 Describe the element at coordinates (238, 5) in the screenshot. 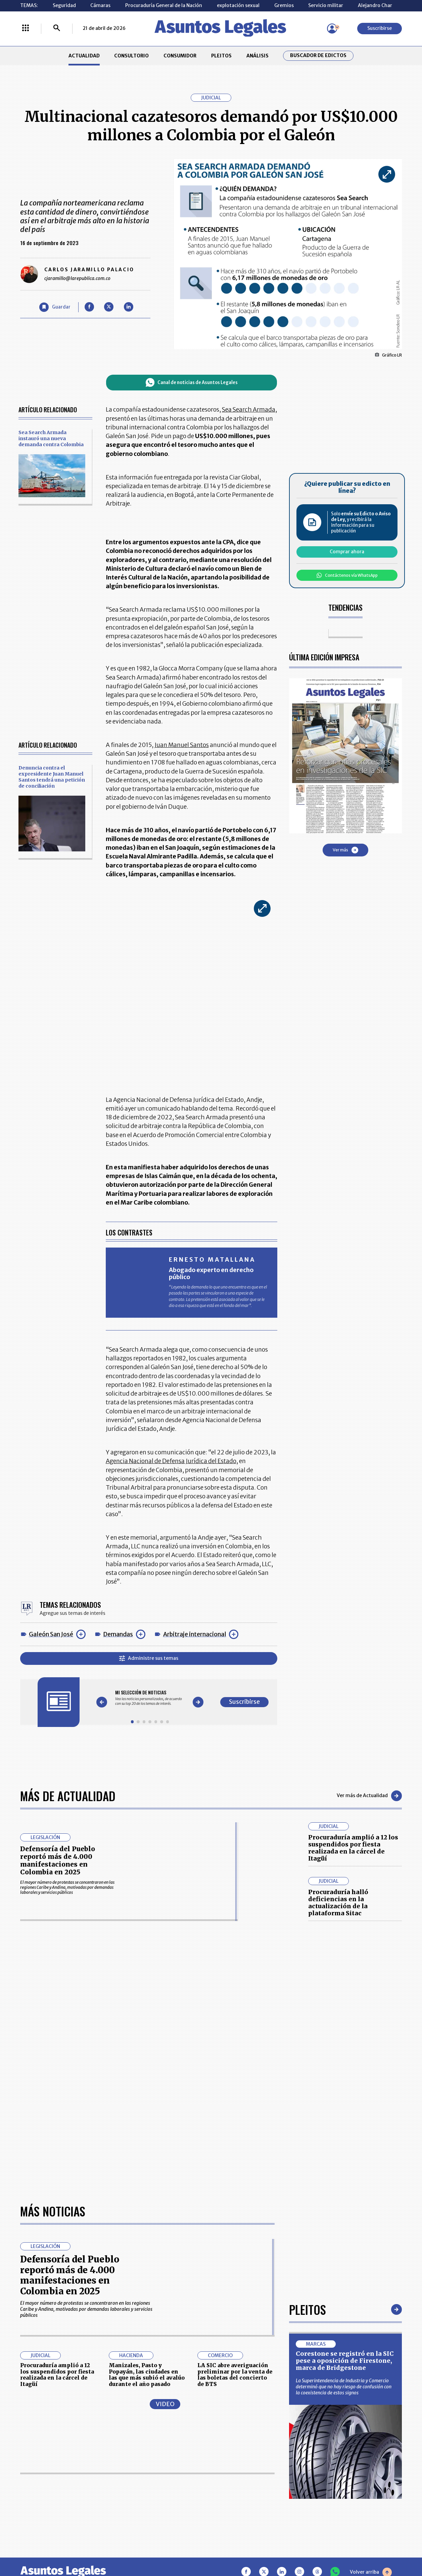

I see `explotación sexual` at that location.